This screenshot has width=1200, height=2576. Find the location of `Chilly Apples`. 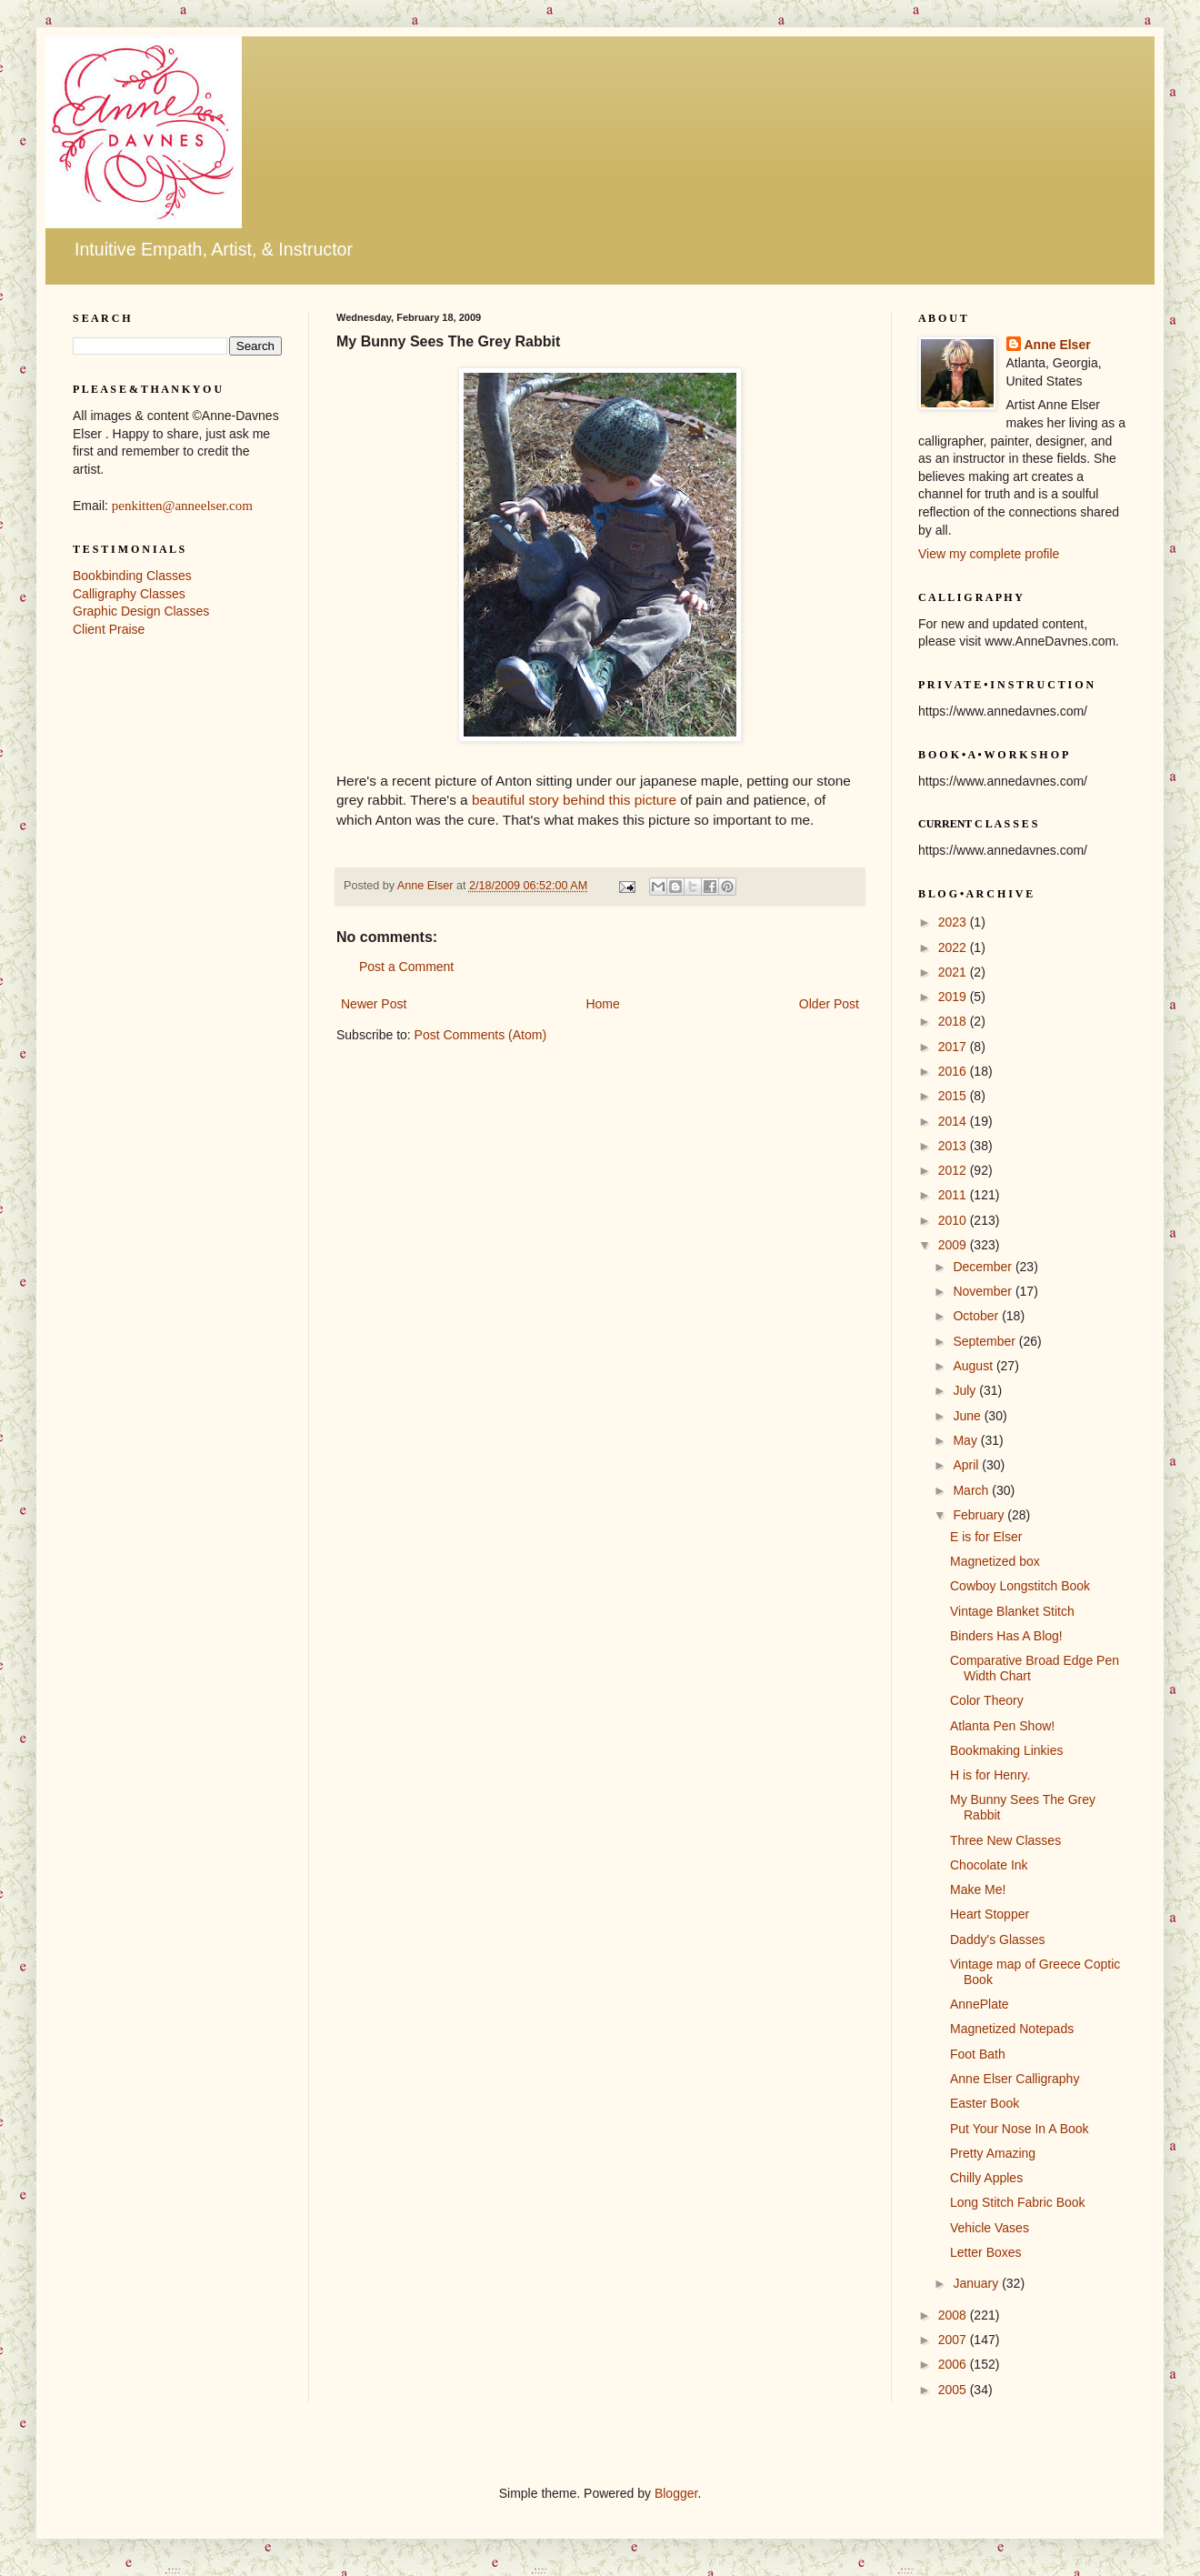

Chilly Apples is located at coordinates (986, 2177).